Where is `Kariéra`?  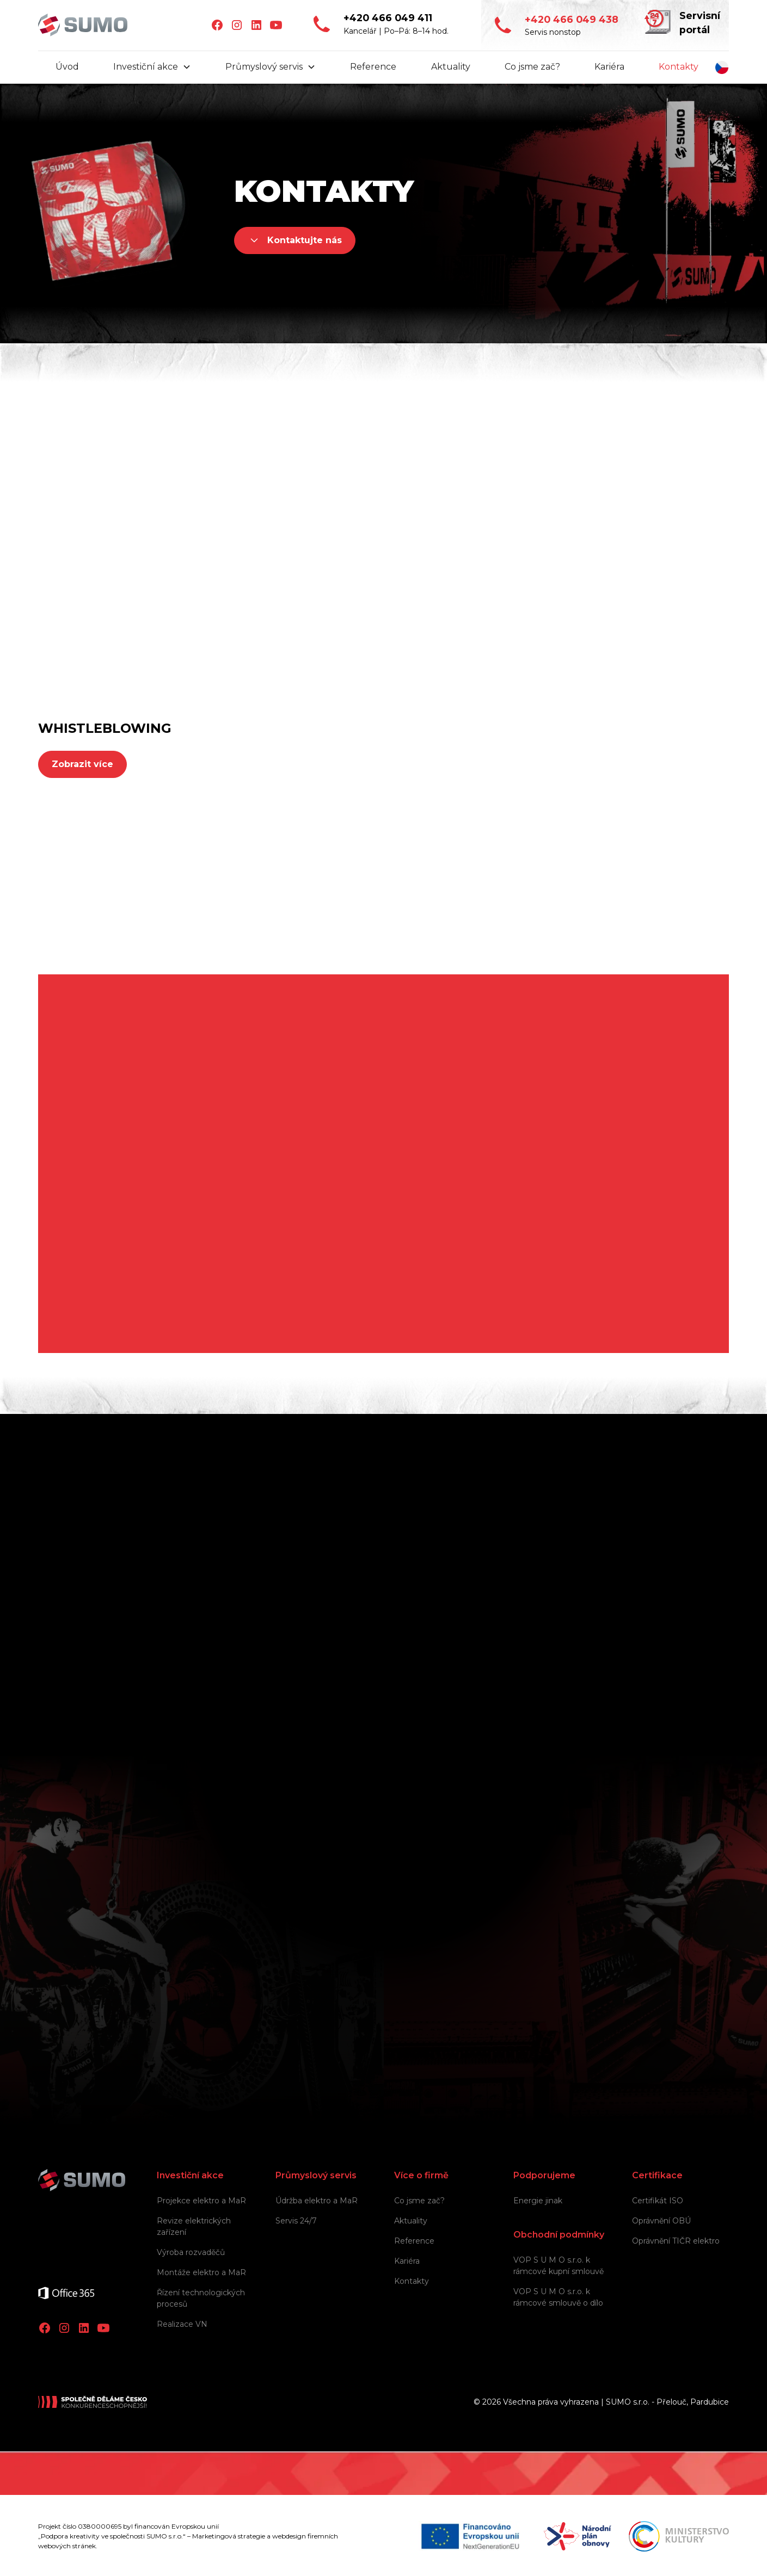
Kariéra is located at coordinates (609, 66).